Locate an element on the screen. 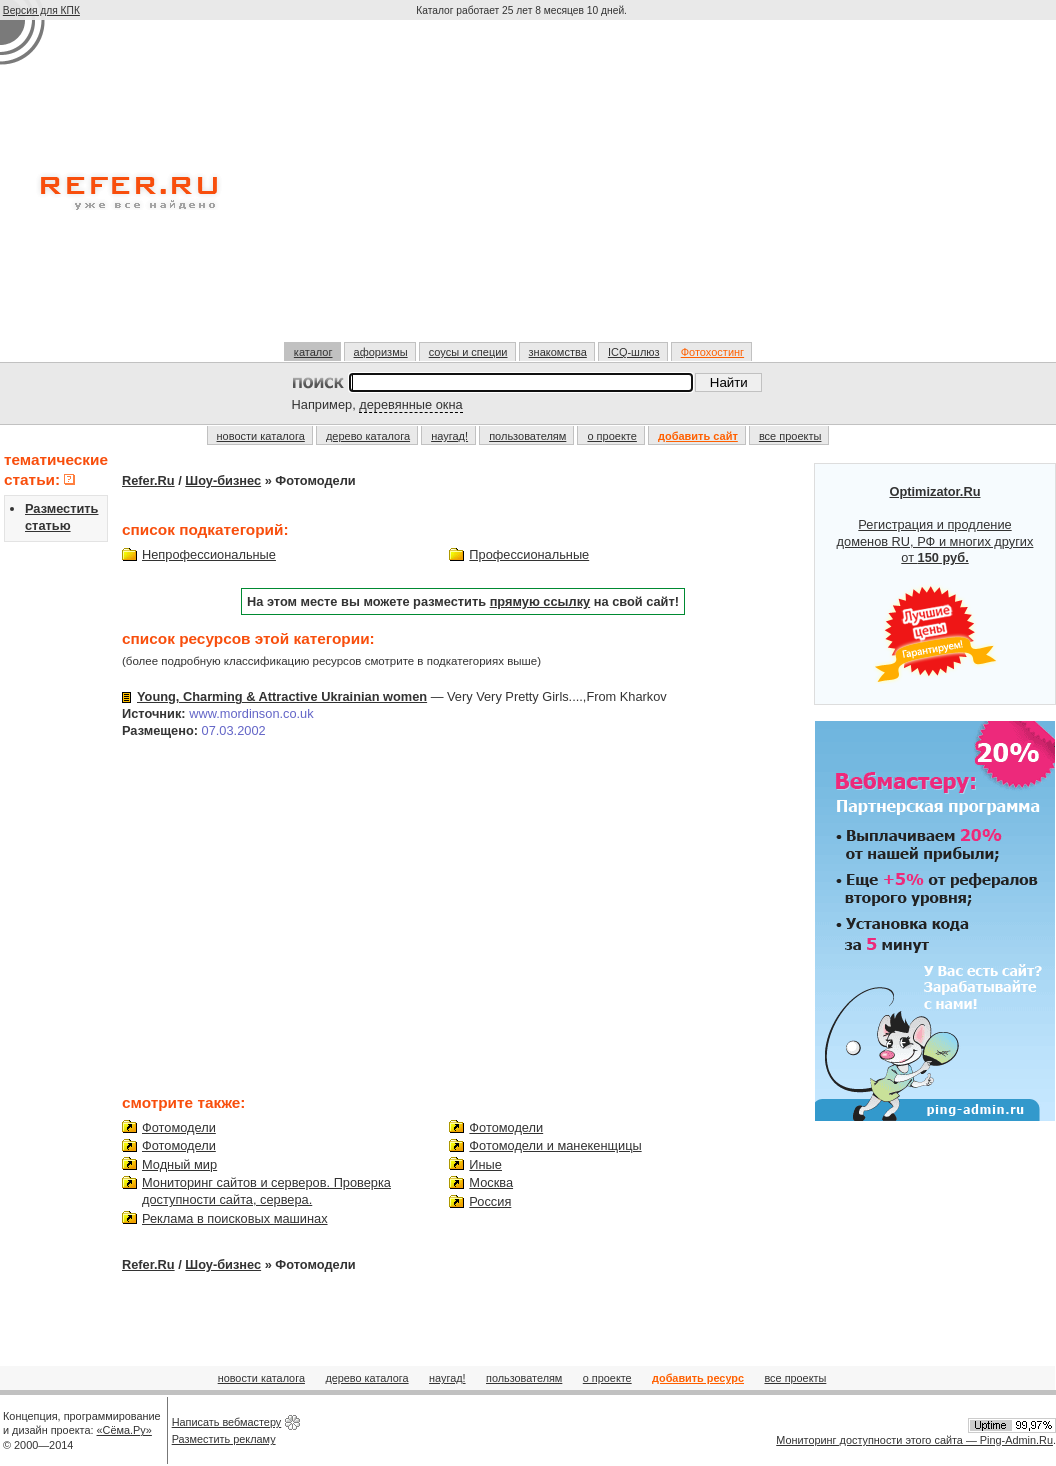 Image resolution: width=1056 pixels, height=1466 pixels. новости каталога is located at coordinates (261, 436).